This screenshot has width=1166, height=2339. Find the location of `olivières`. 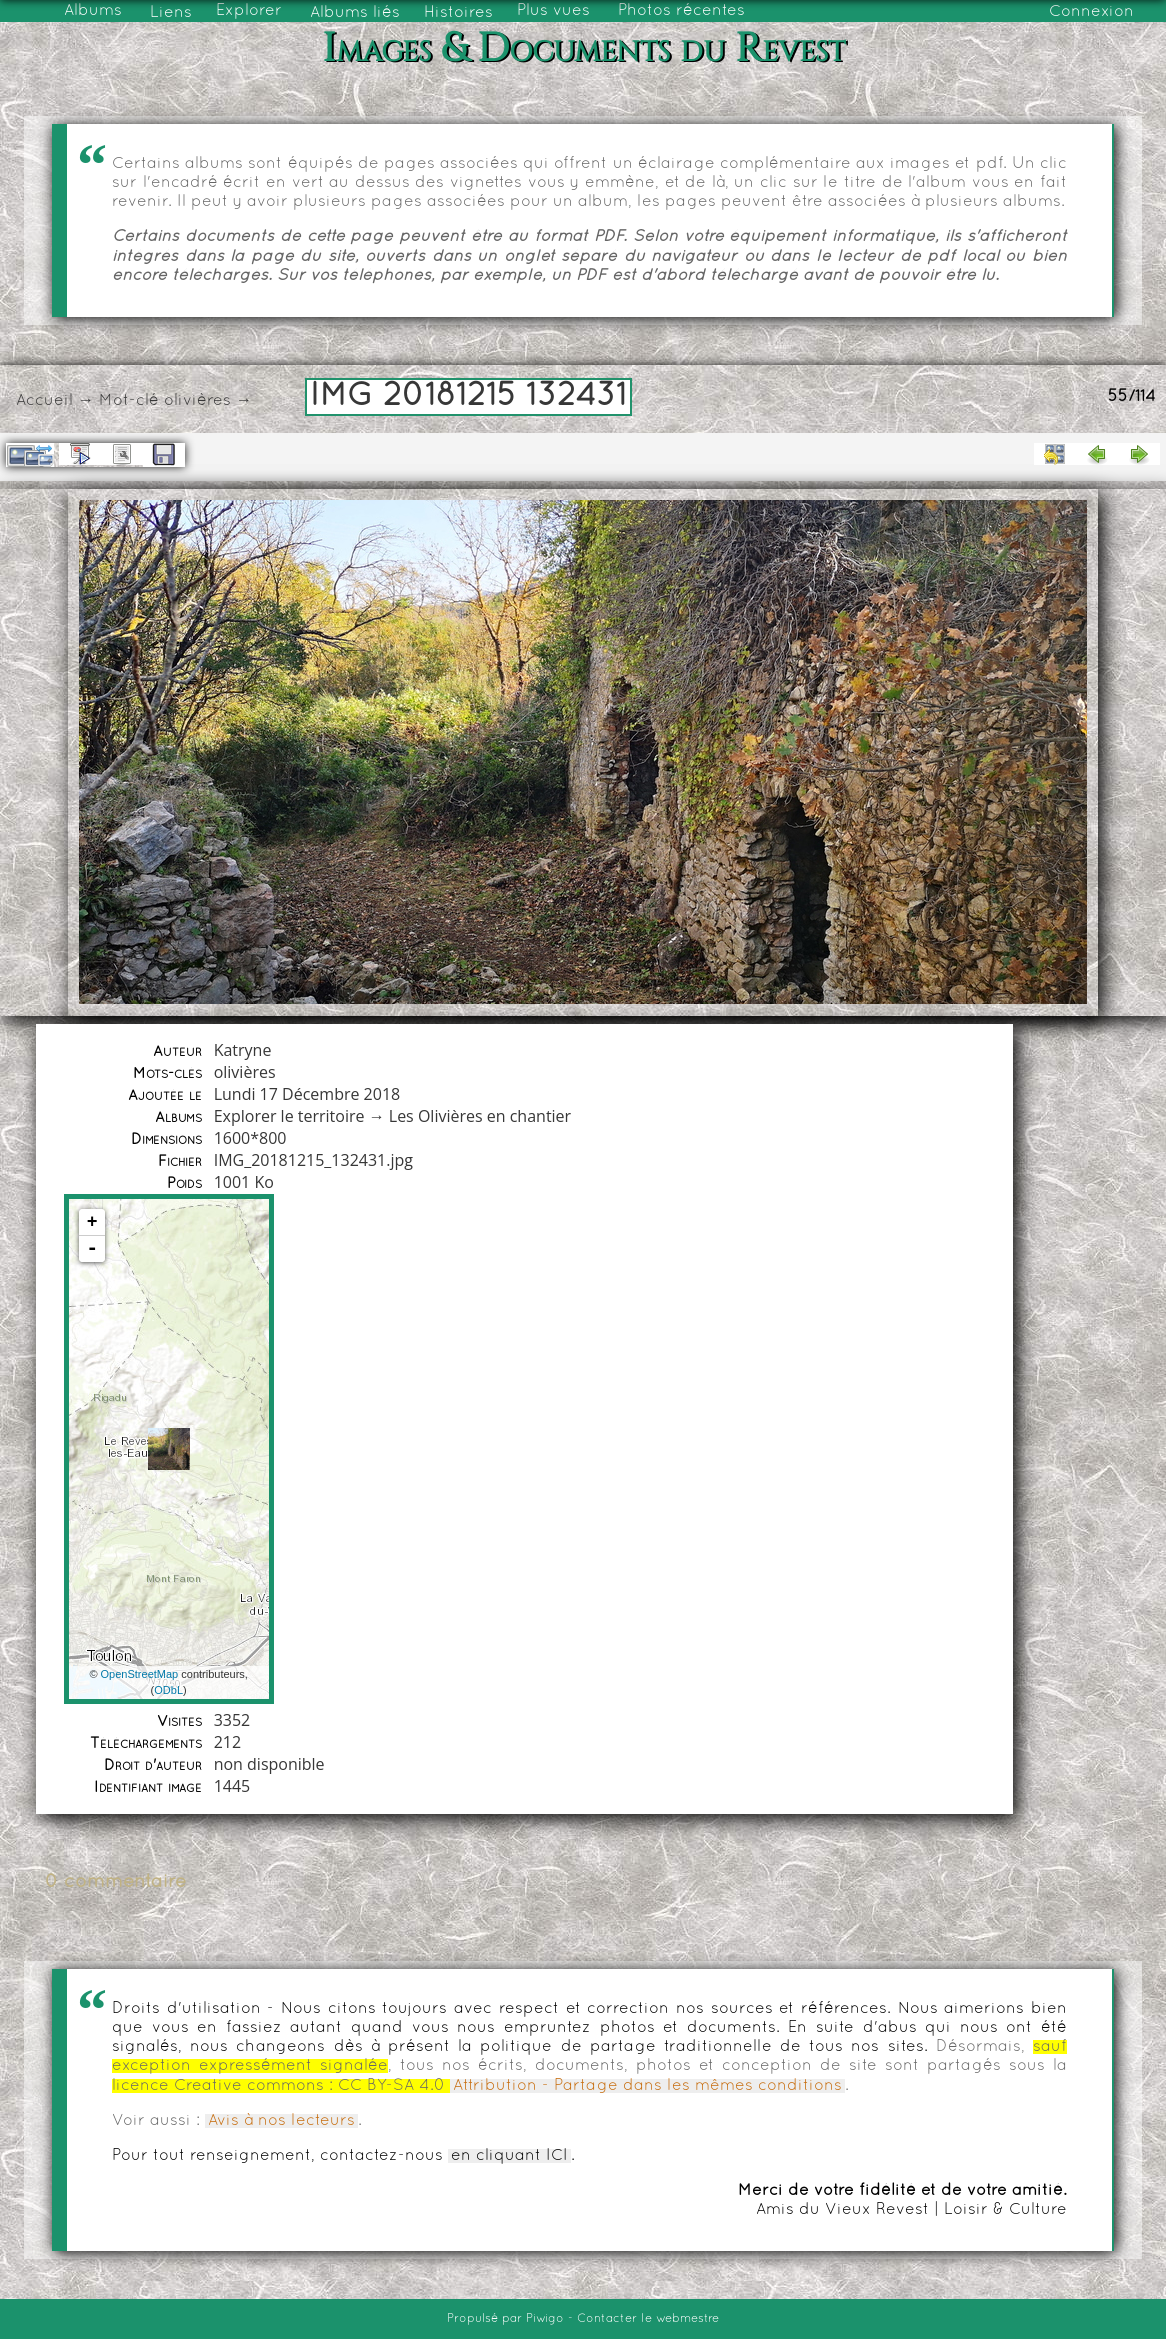

olivières is located at coordinates (197, 401).